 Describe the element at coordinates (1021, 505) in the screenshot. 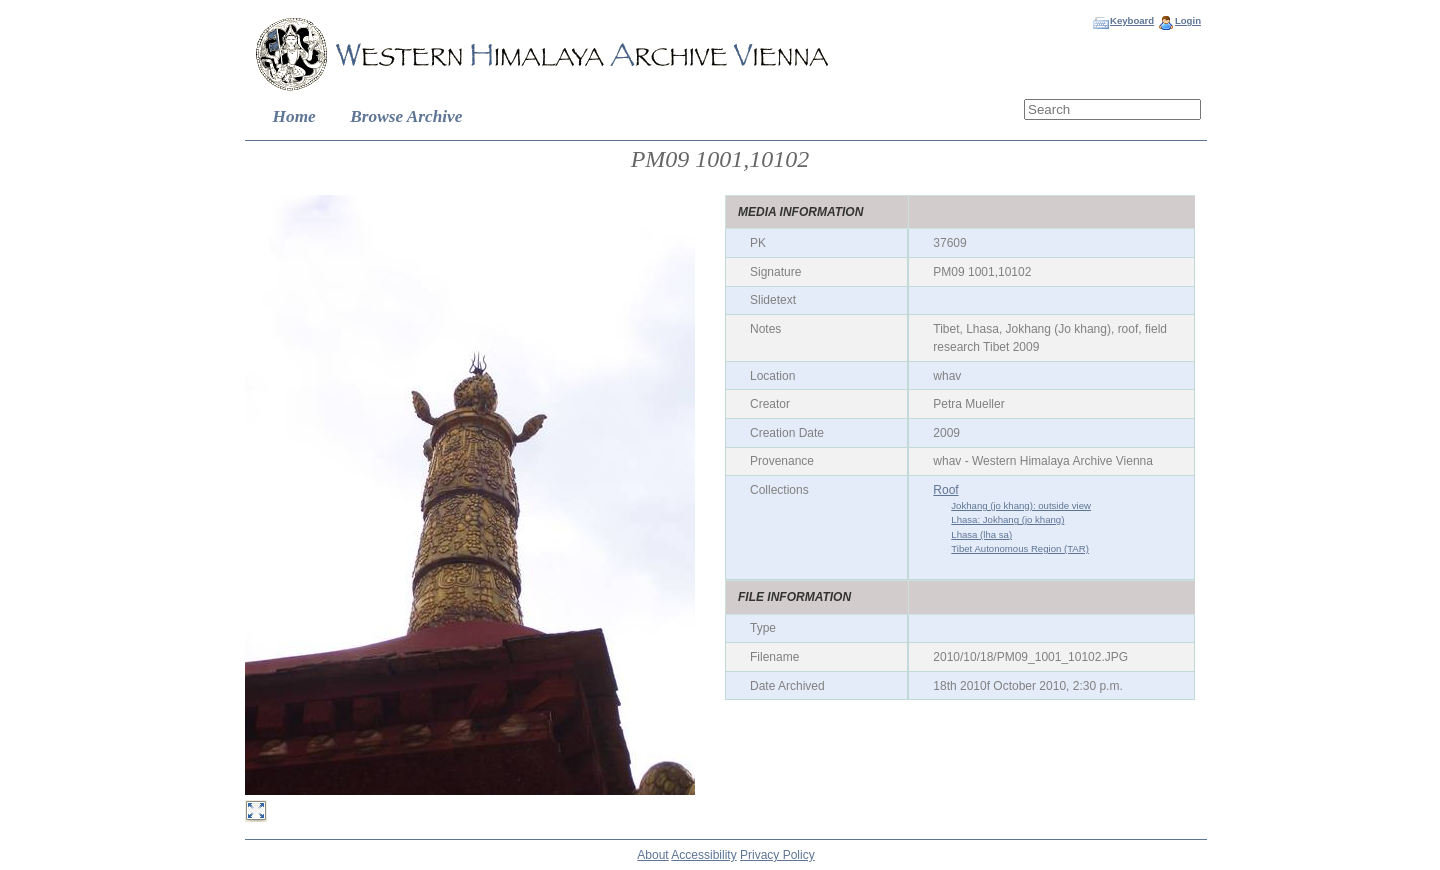

I see `Jokhang (jo khang): outside view` at that location.